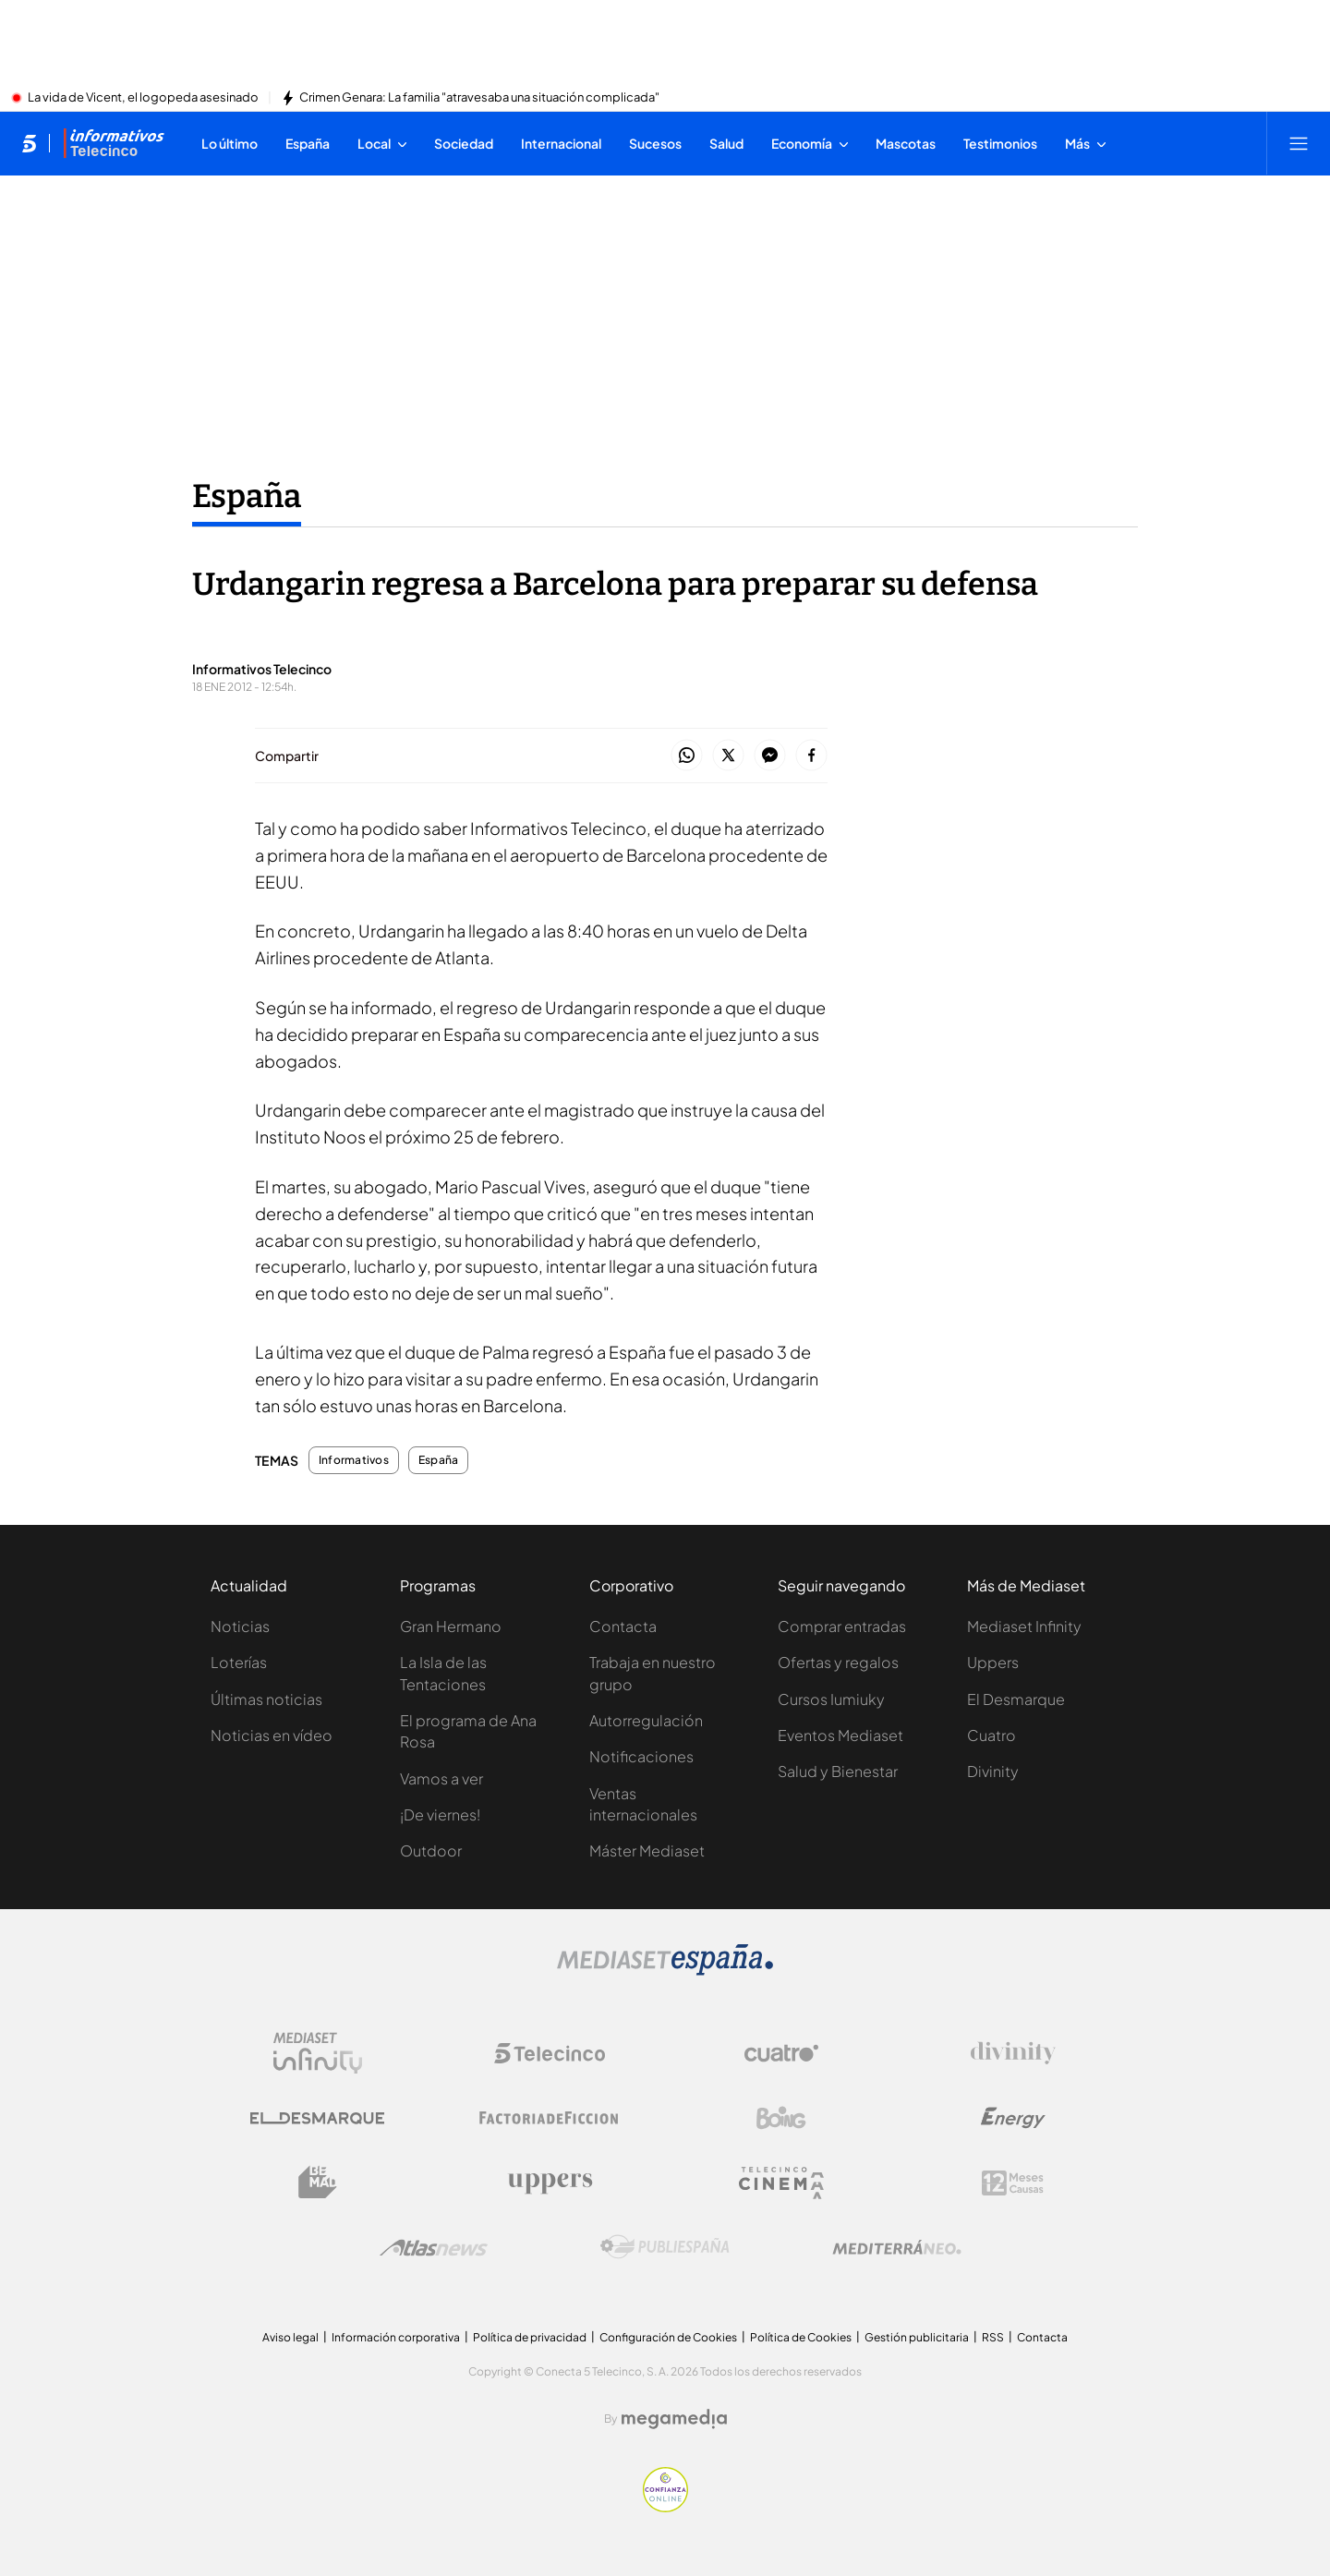  Describe the element at coordinates (396, 2337) in the screenshot. I see `Información corporativa` at that location.